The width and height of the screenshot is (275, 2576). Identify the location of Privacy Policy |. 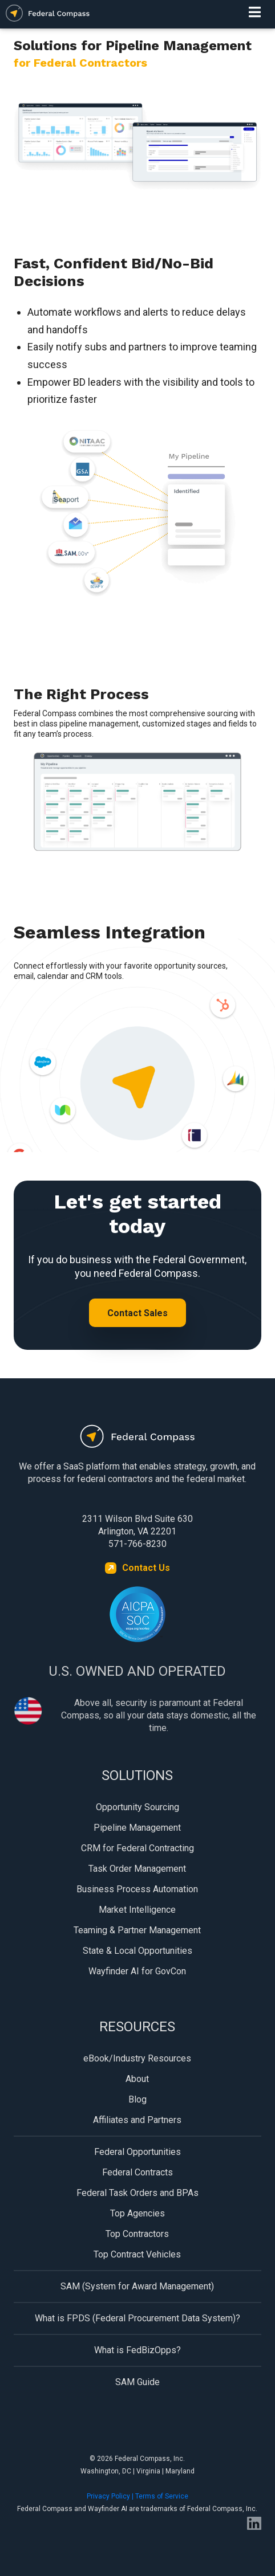
(111, 2496).